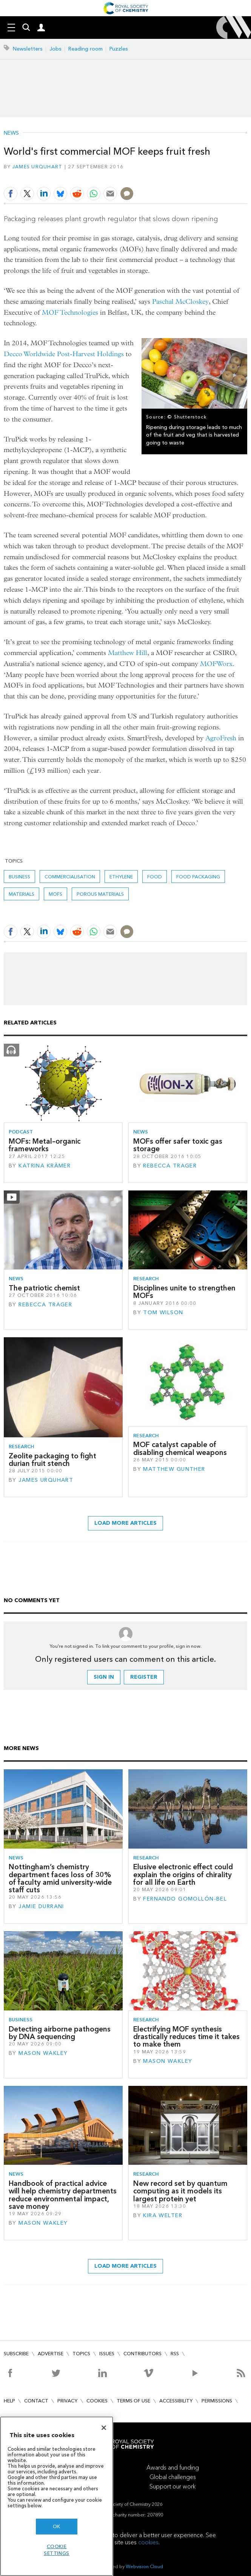  I want to click on Food packaging, so click(198, 877).